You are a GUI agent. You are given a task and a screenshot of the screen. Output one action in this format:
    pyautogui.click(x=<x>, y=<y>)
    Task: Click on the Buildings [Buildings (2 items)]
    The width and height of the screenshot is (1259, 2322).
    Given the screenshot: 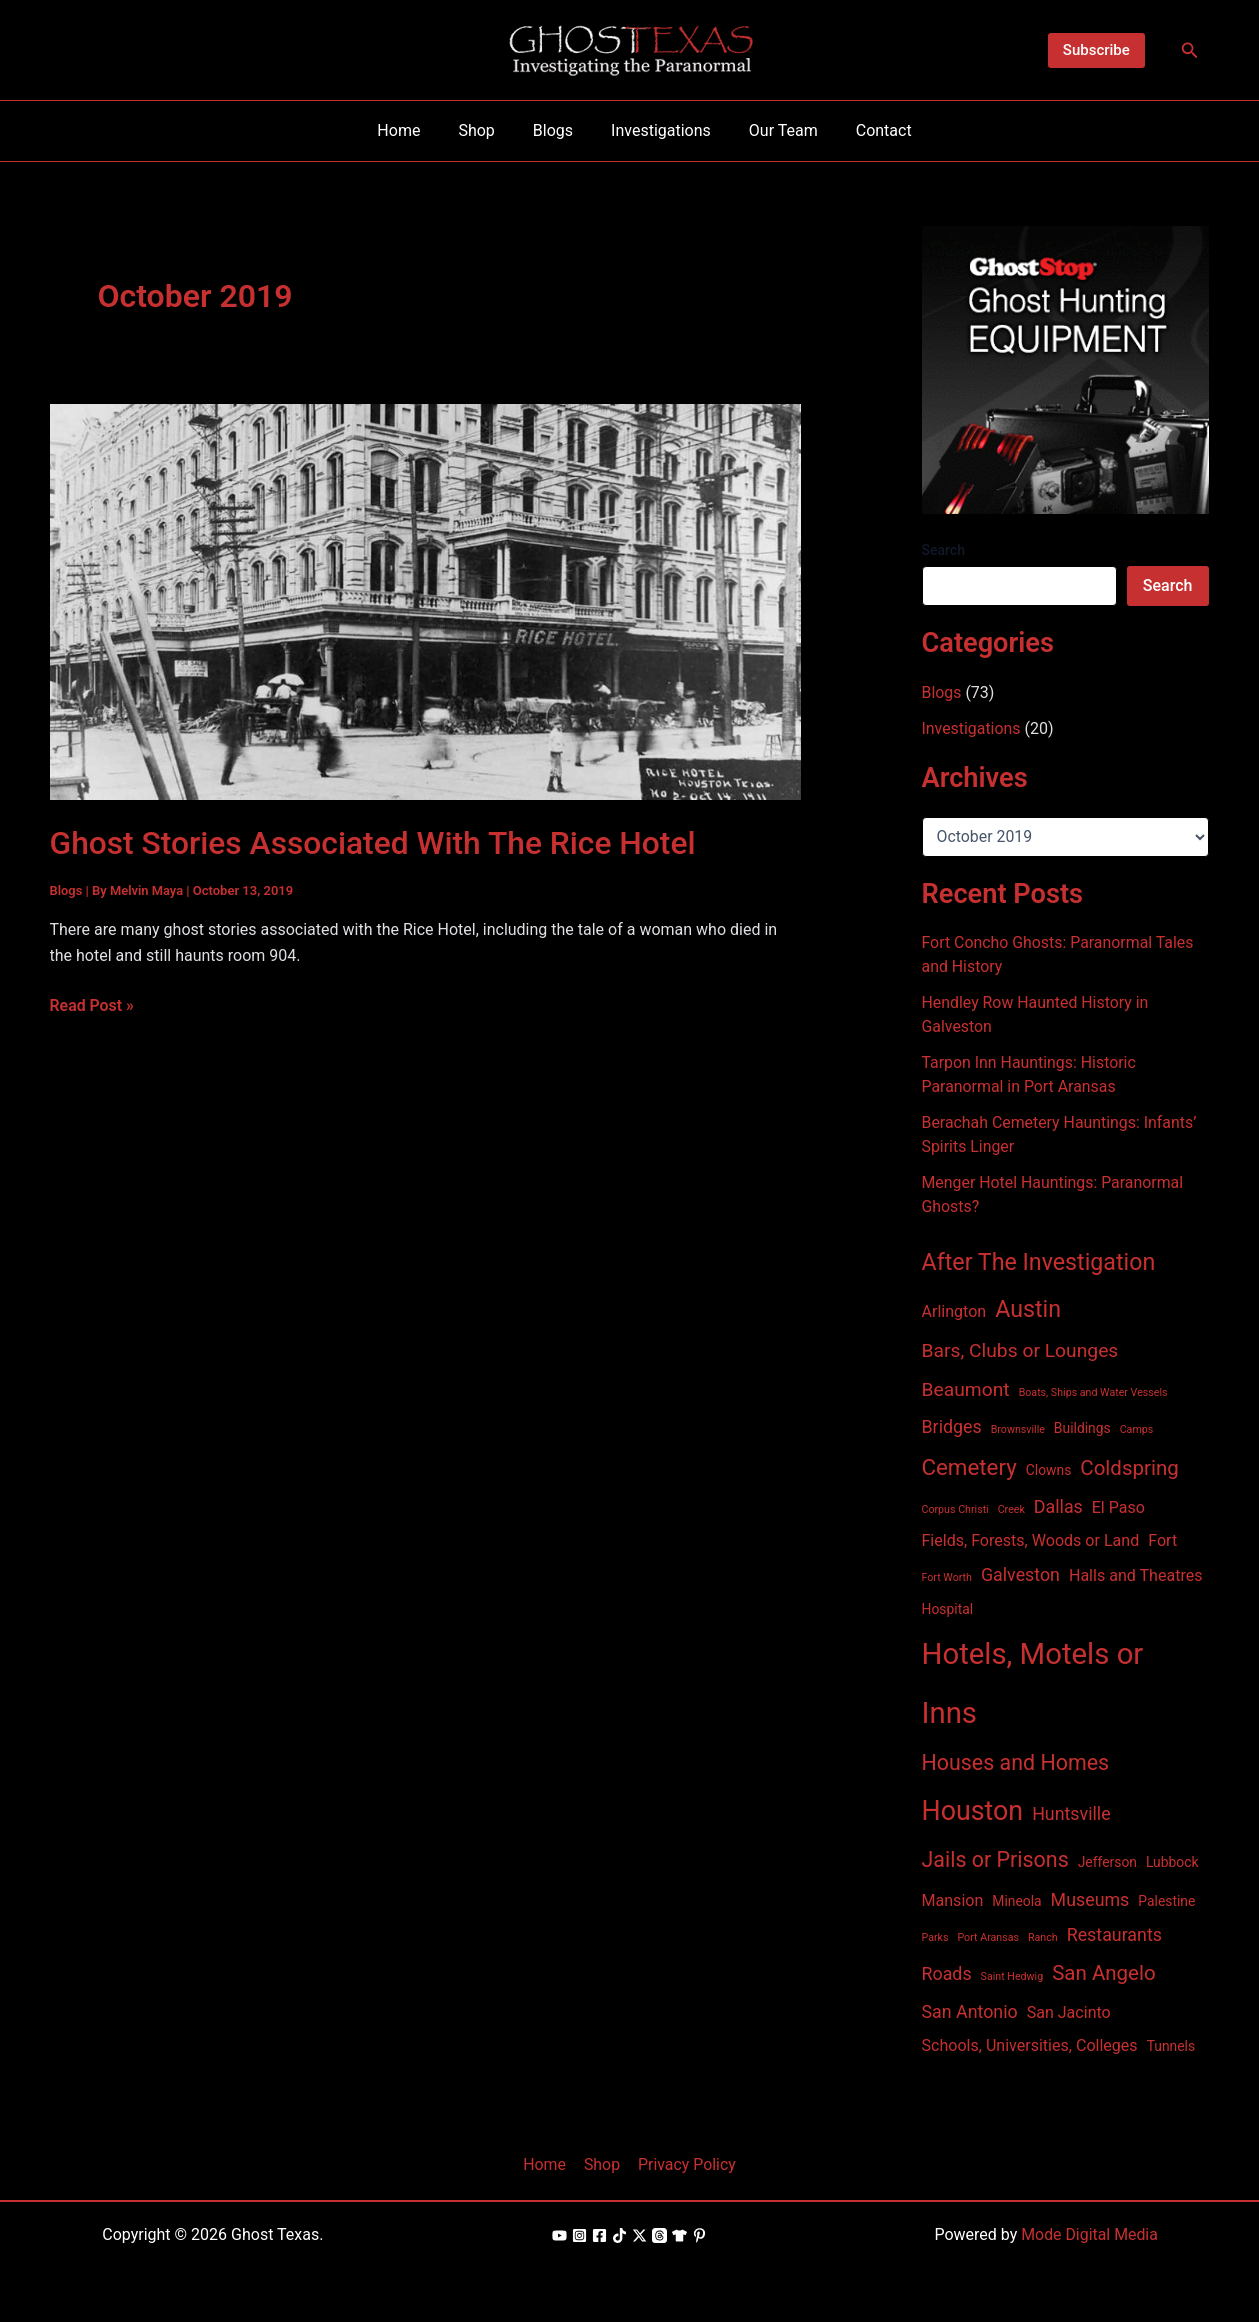 What is the action you would take?
    pyautogui.click(x=1082, y=1428)
    